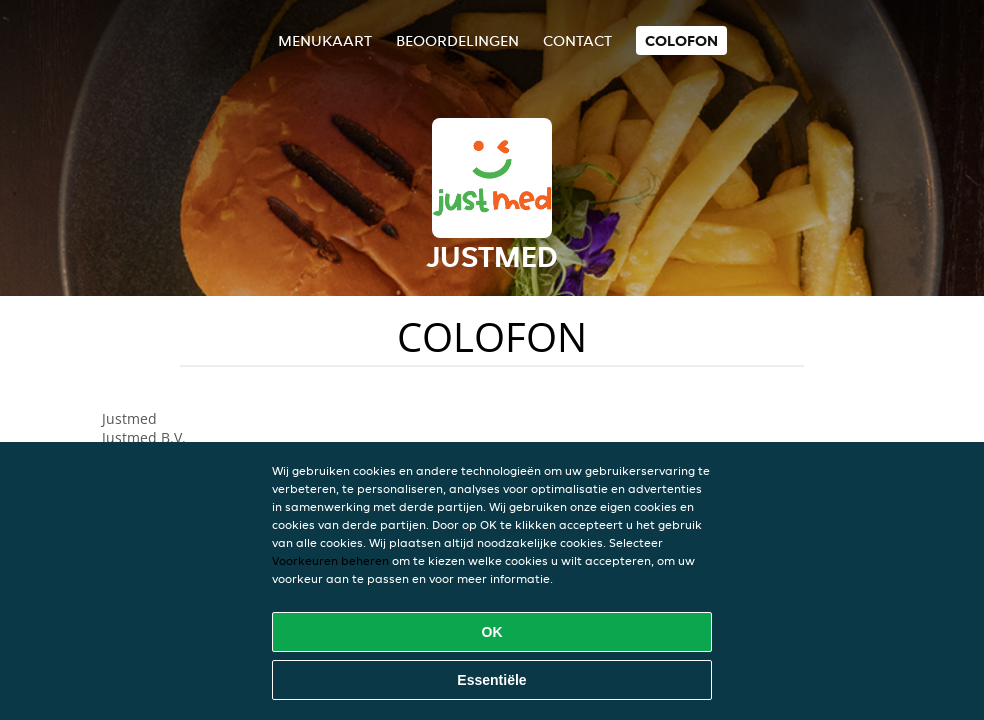 The height and width of the screenshot is (720, 984). What do you see at coordinates (457, 40) in the screenshot?
I see `Beoordelingen` at bounding box center [457, 40].